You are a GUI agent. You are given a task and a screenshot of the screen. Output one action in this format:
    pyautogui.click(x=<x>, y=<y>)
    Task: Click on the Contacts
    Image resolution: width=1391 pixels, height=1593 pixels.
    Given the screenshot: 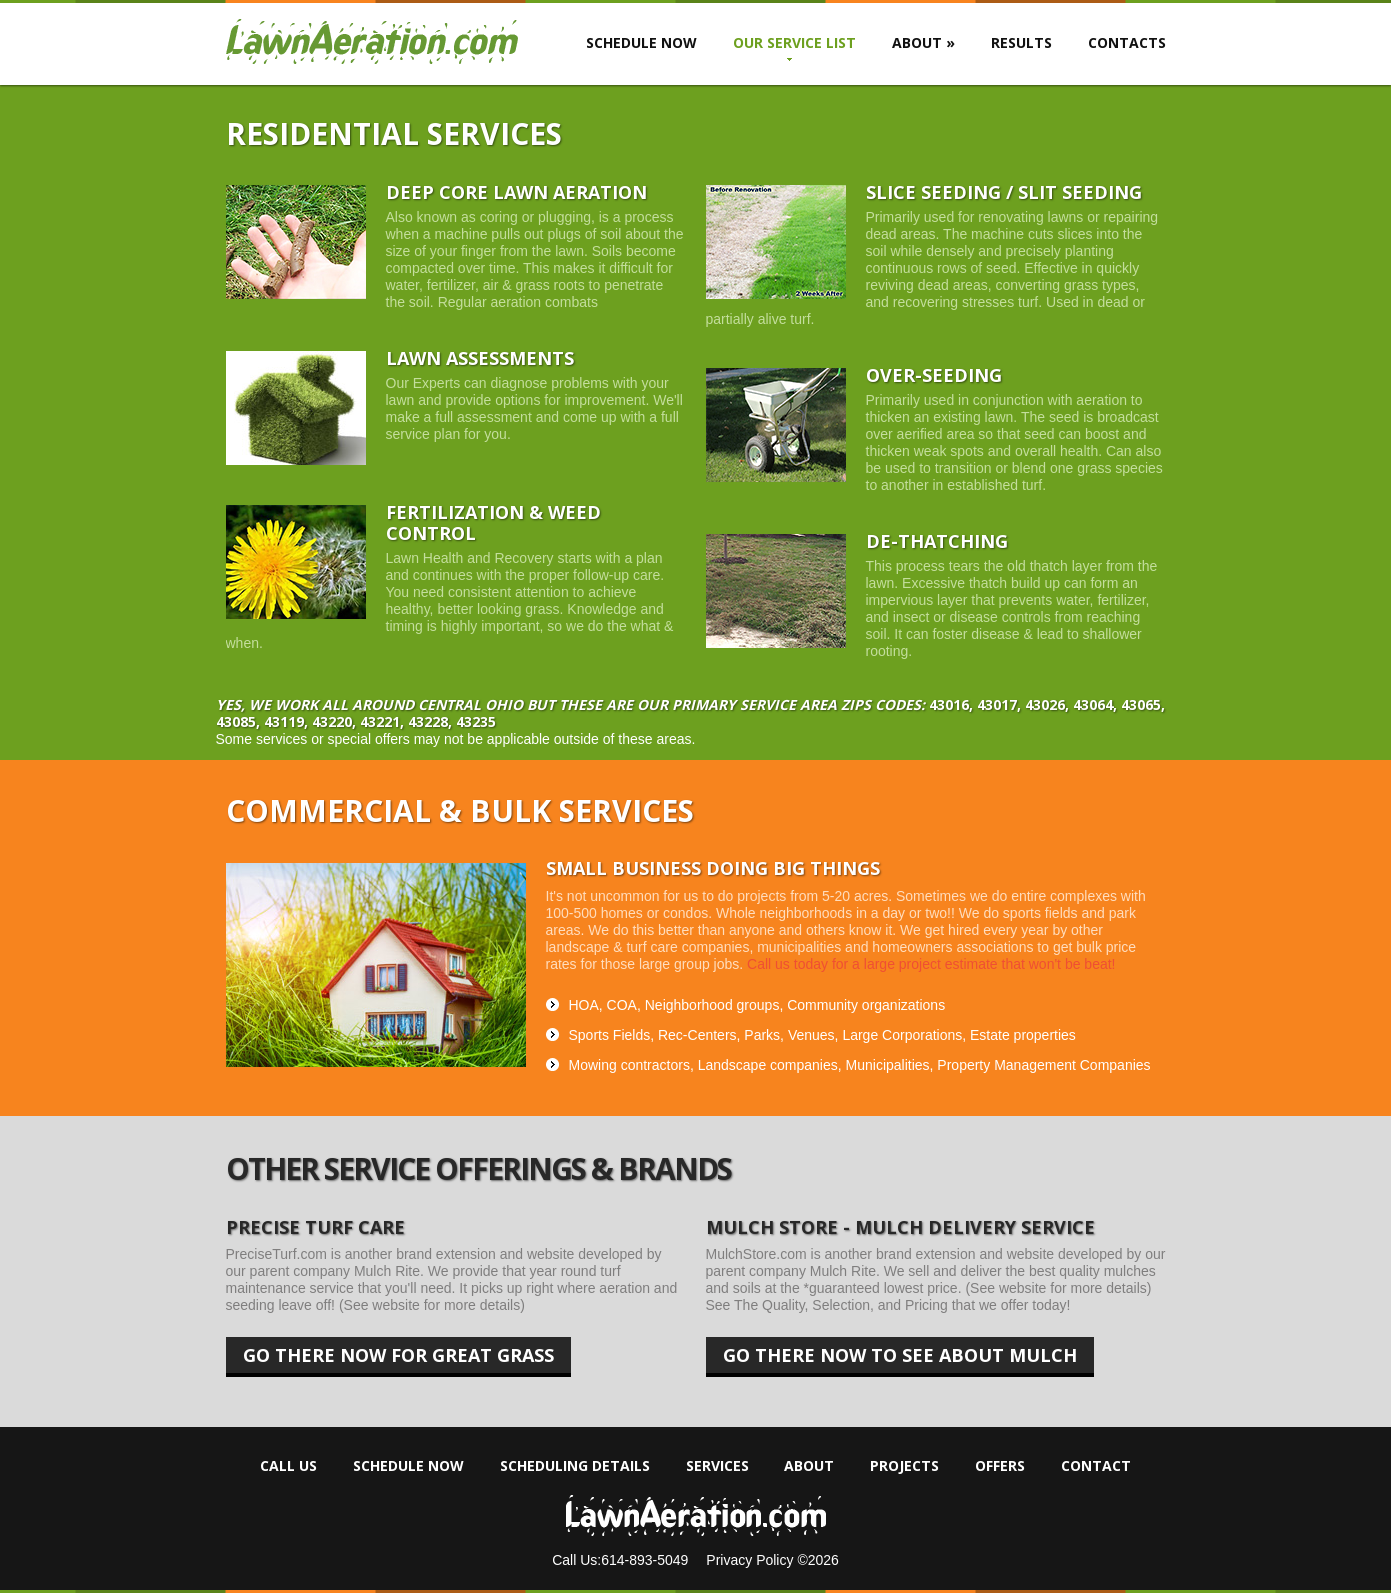 What is the action you would take?
    pyautogui.click(x=1127, y=43)
    